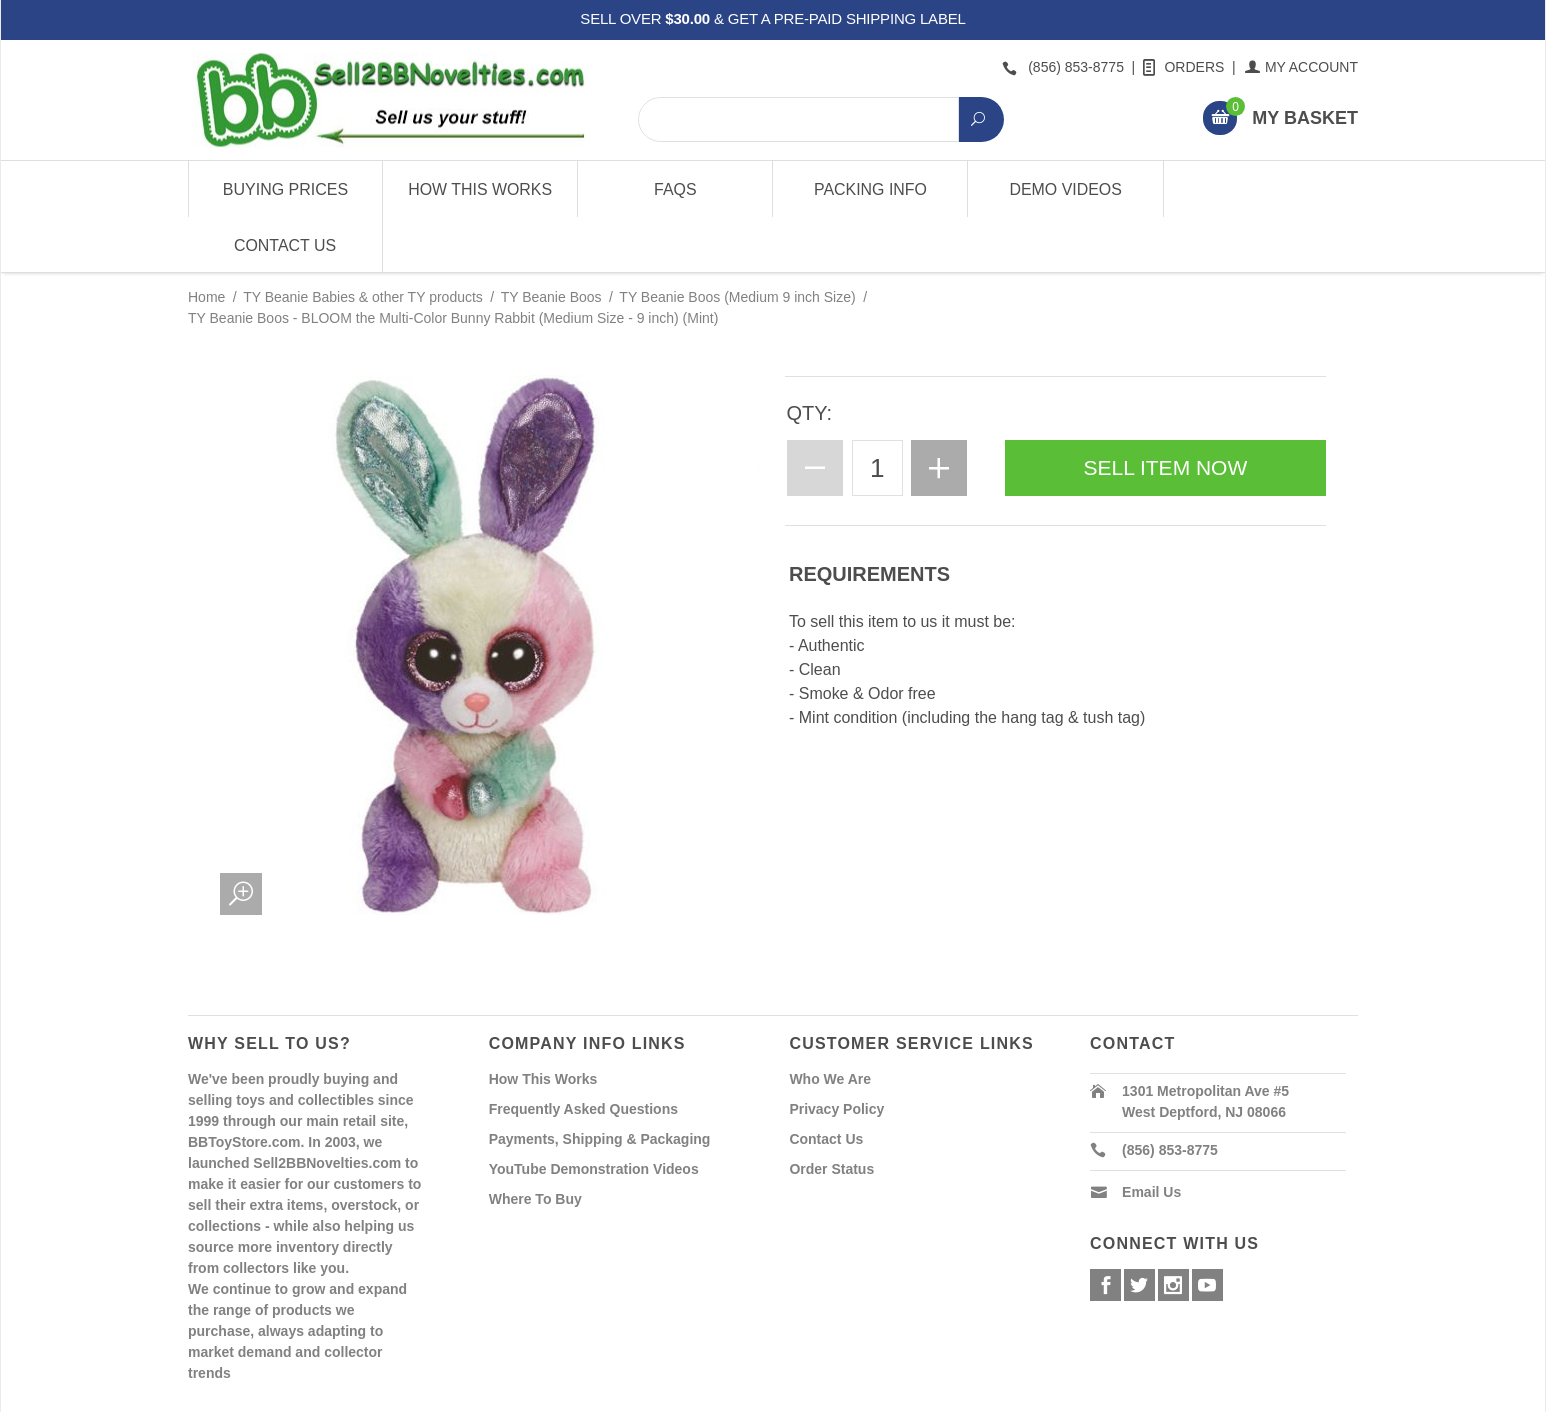 The height and width of the screenshot is (1412, 1546). What do you see at coordinates (830, 1023) in the screenshot?
I see `Who We Are` at bounding box center [830, 1023].